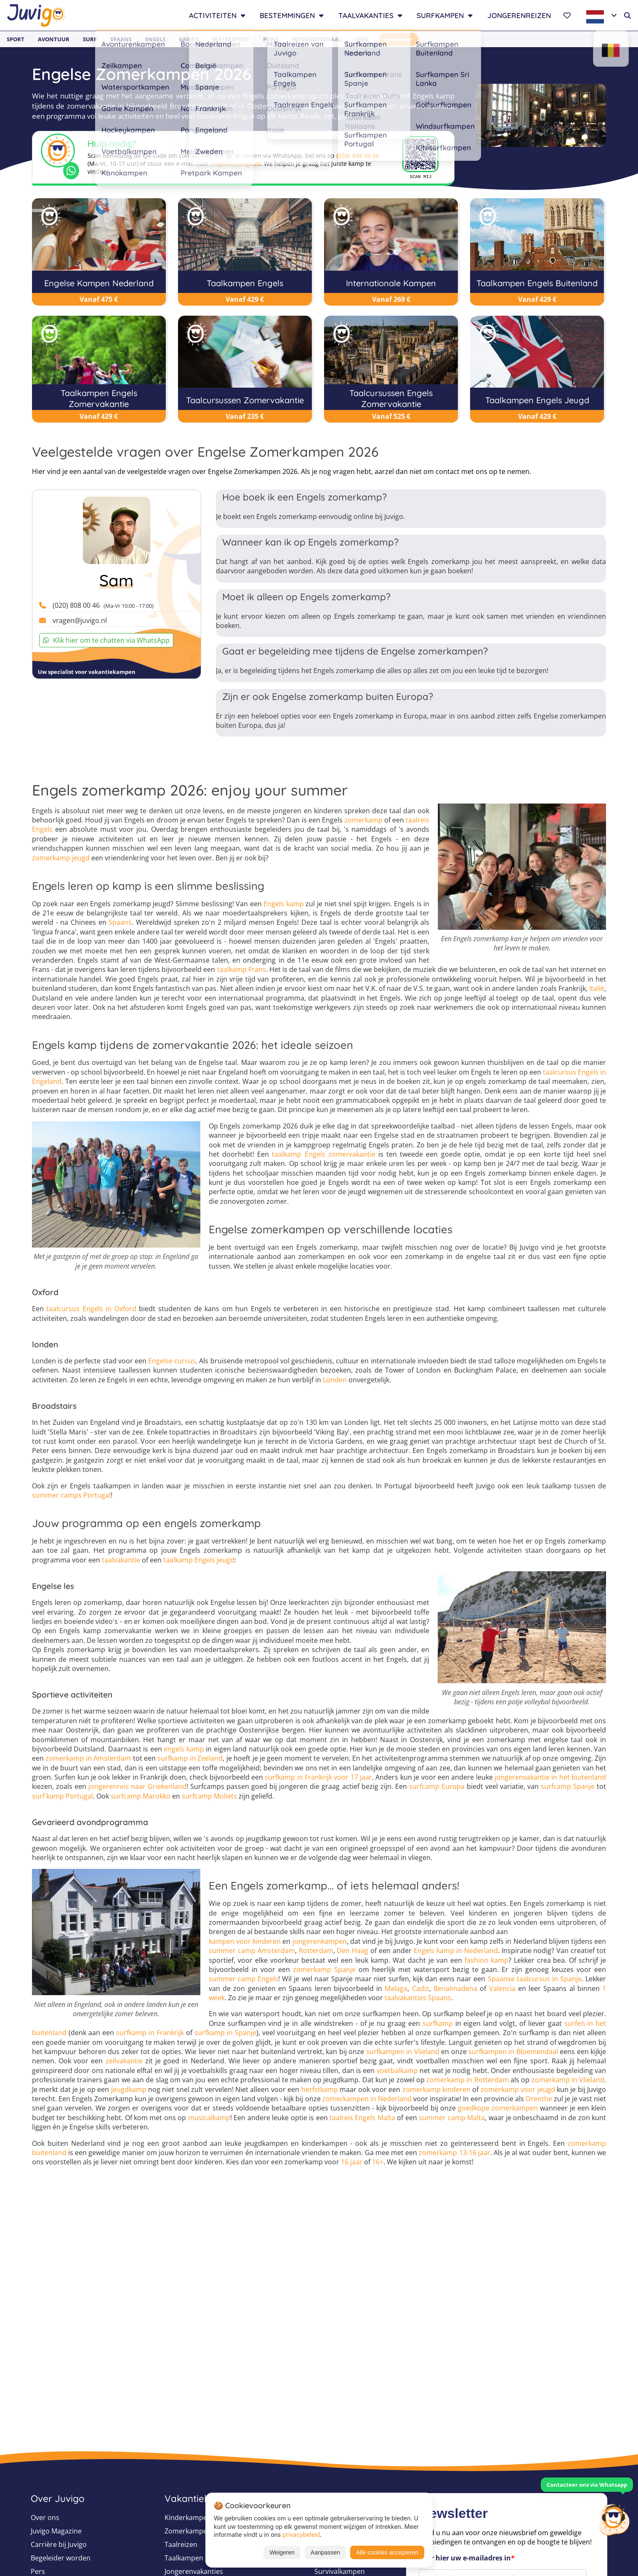 This screenshot has height=2576, width=638. What do you see at coordinates (325, 2552) in the screenshot?
I see `Aanpassen` at bounding box center [325, 2552].